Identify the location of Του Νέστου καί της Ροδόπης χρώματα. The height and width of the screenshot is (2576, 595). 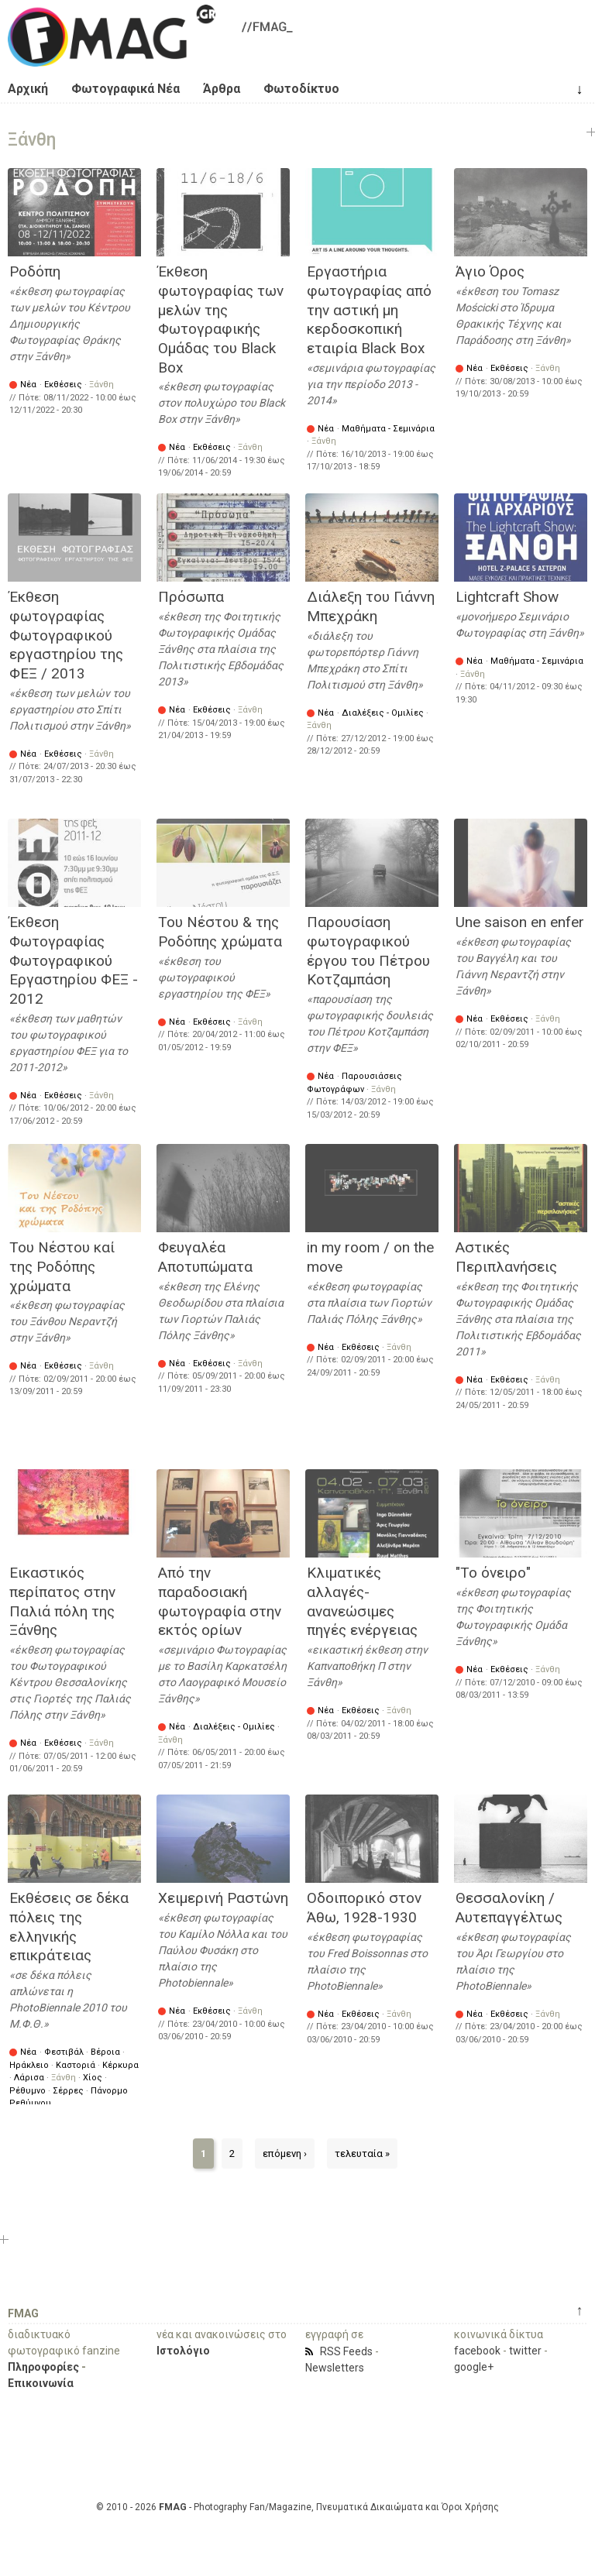
(62, 1266).